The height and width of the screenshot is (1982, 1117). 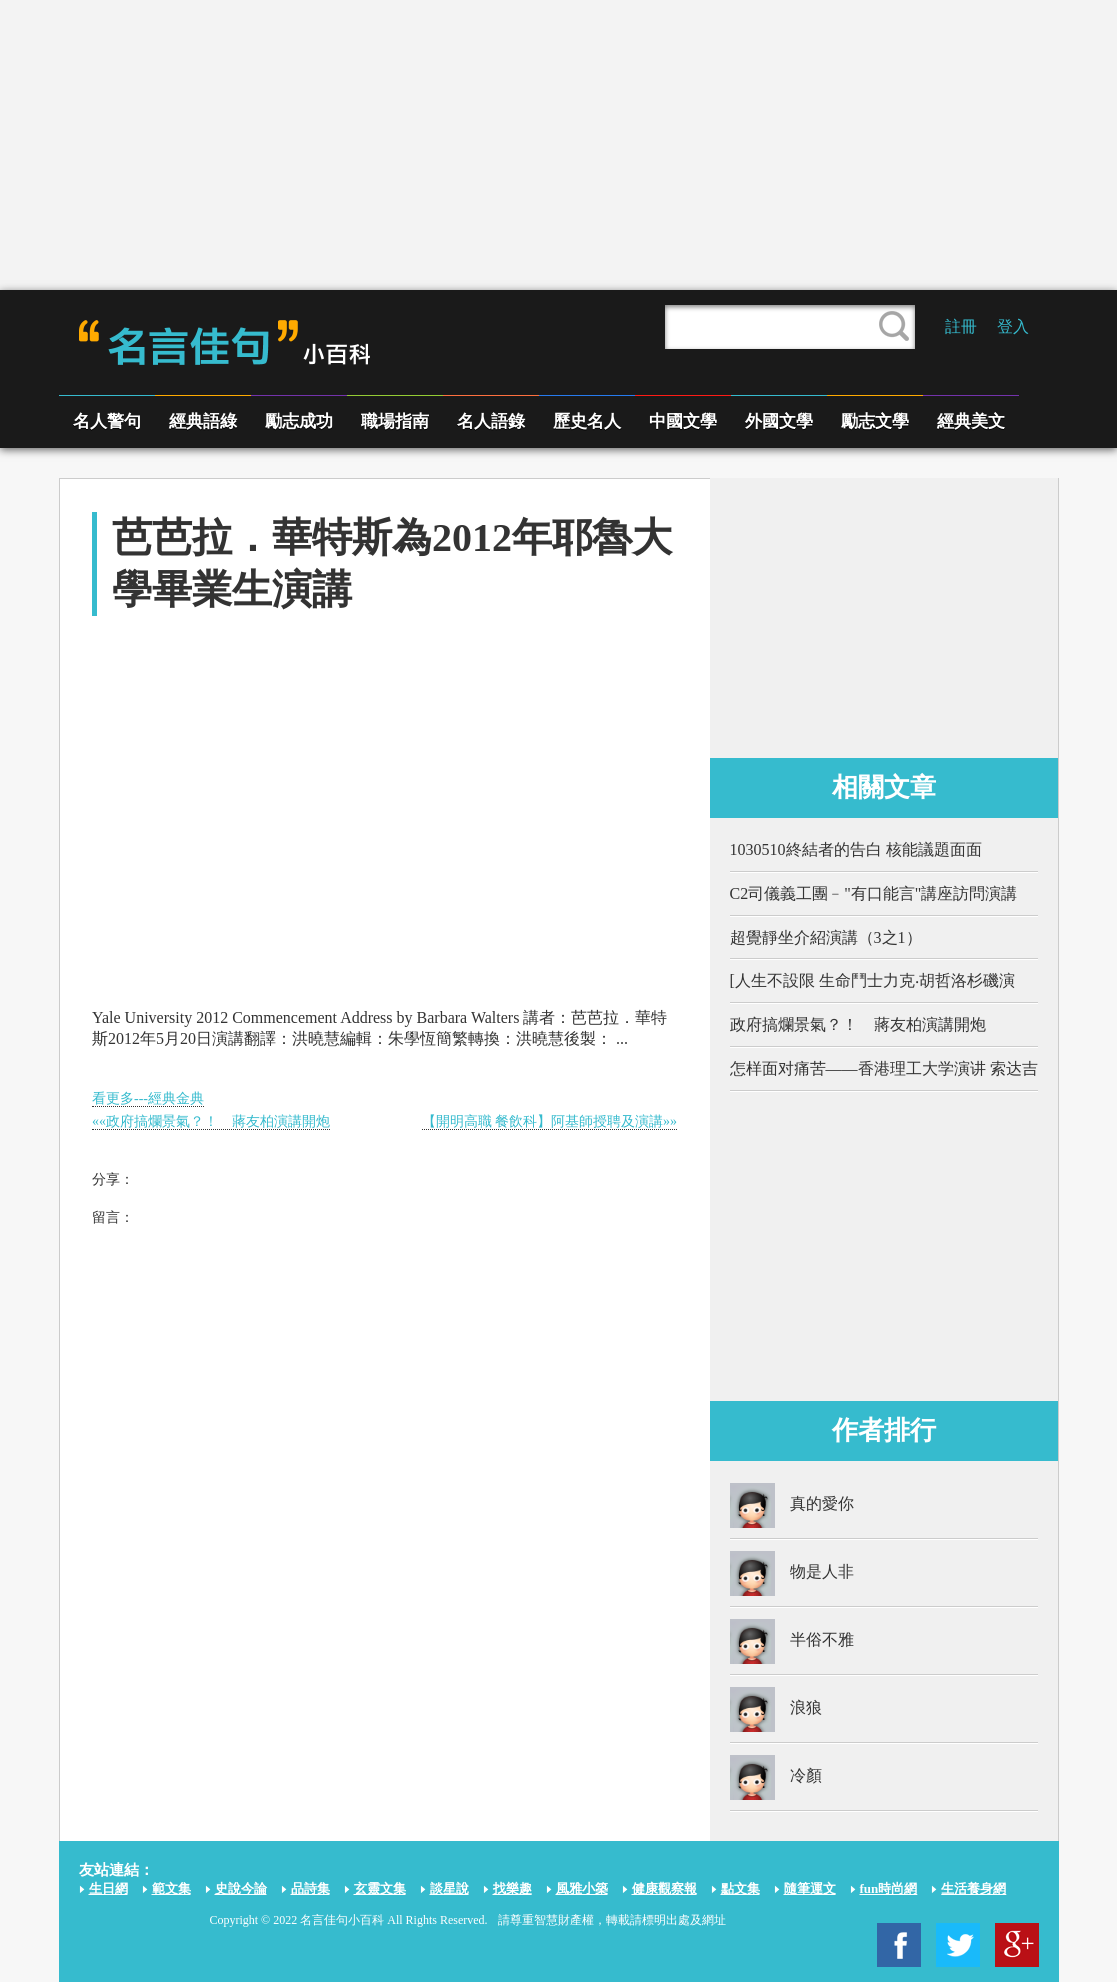 What do you see at coordinates (856, 849) in the screenshot?
I see `1030510終結者的告白 核能議題面面` at bounding box center [856, 849].